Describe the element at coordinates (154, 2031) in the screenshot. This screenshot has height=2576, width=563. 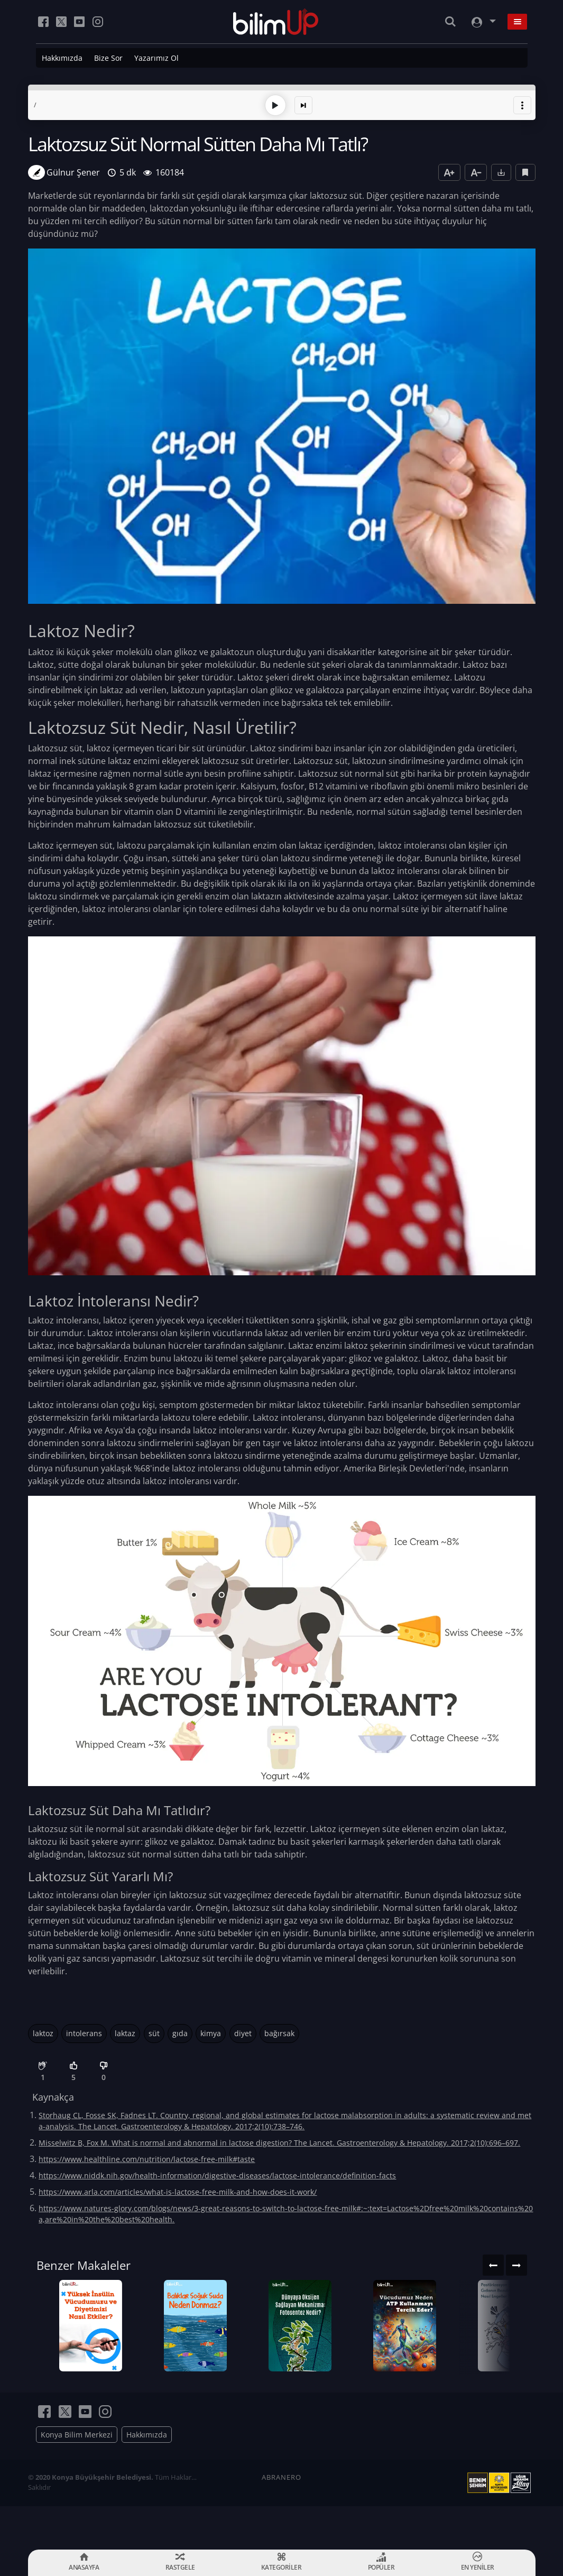
I see `süt` at that location.